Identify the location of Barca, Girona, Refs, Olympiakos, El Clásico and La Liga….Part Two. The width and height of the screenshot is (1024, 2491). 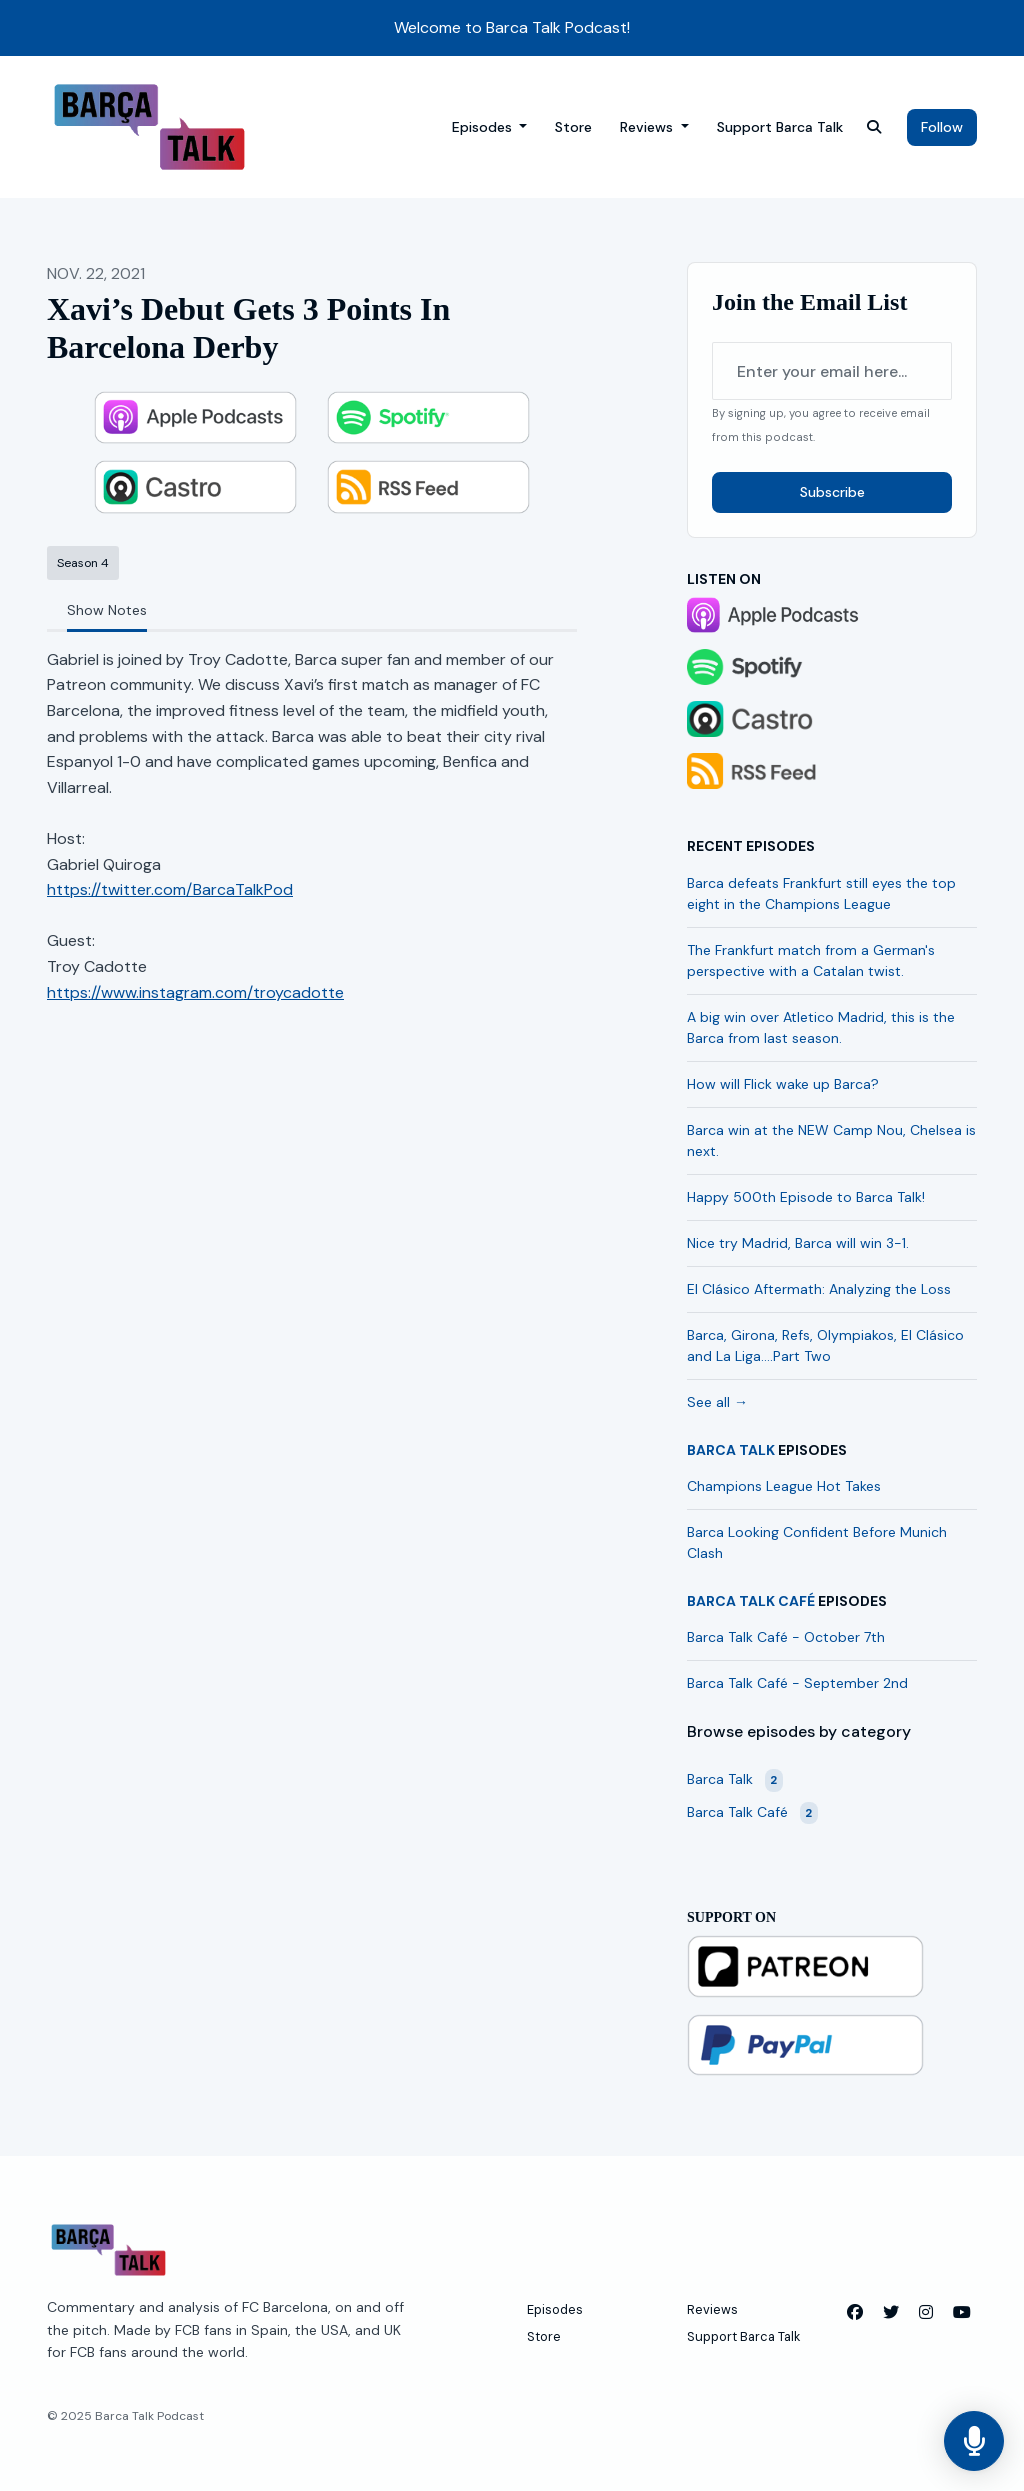
(825, 1345).